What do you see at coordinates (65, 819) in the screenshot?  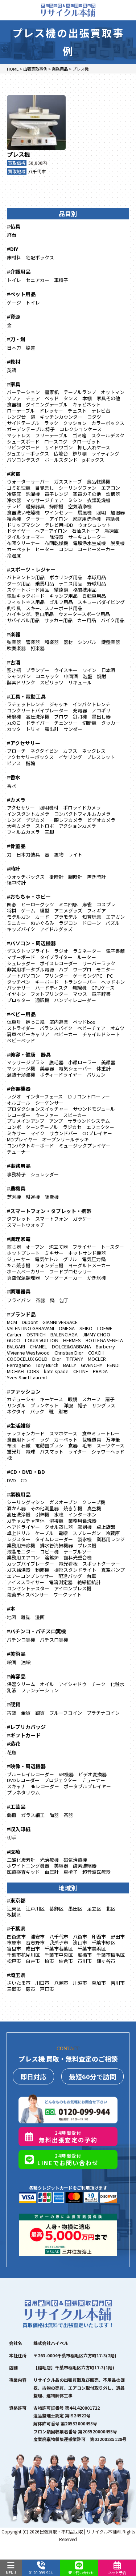 I see `一眼レフカメラ` at bounding box center [65, 819].